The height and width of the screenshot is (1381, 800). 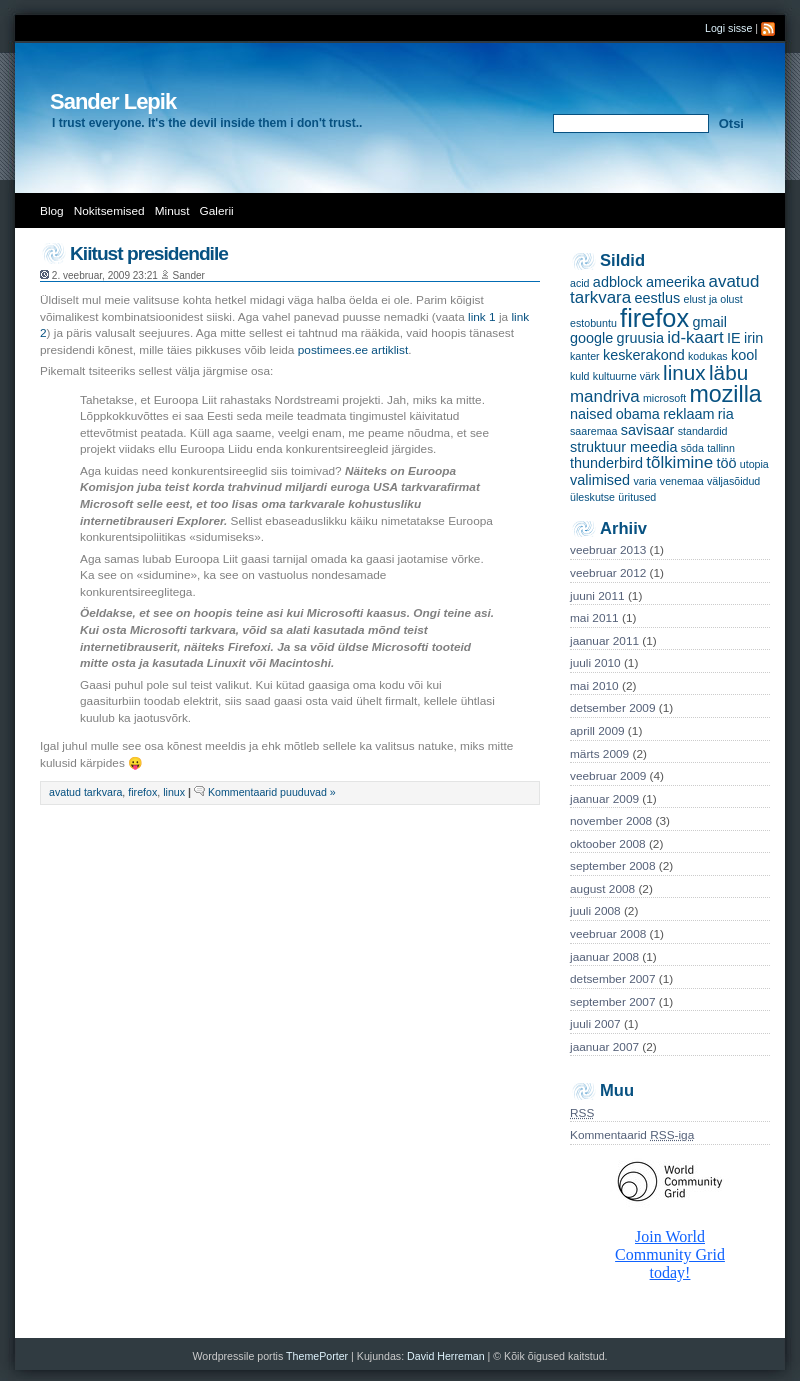 I want to click on thunderbird [thunderbird (2 items)], so click(x=606, y=463).